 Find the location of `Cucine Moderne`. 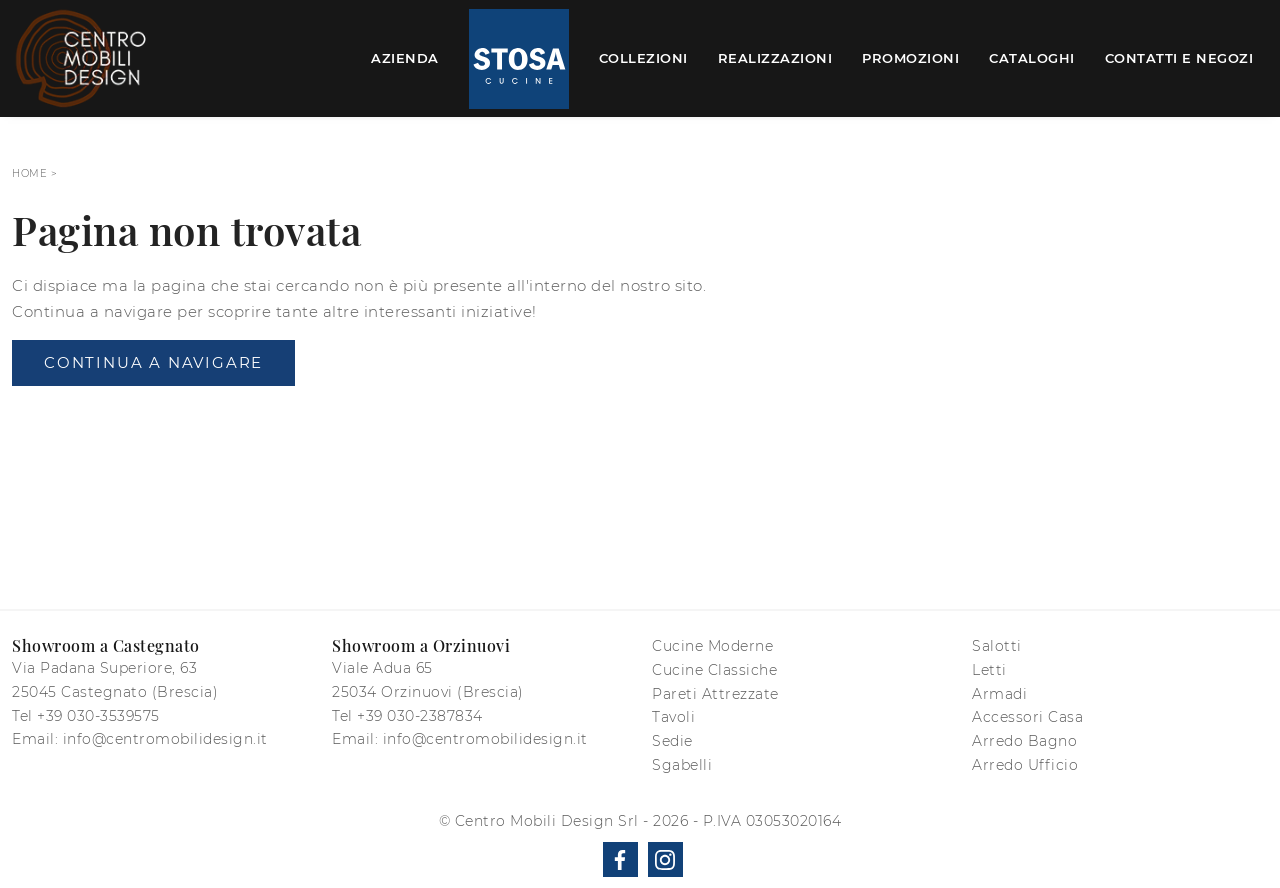

Cucine Moderne is located at coordinates (712, 646).